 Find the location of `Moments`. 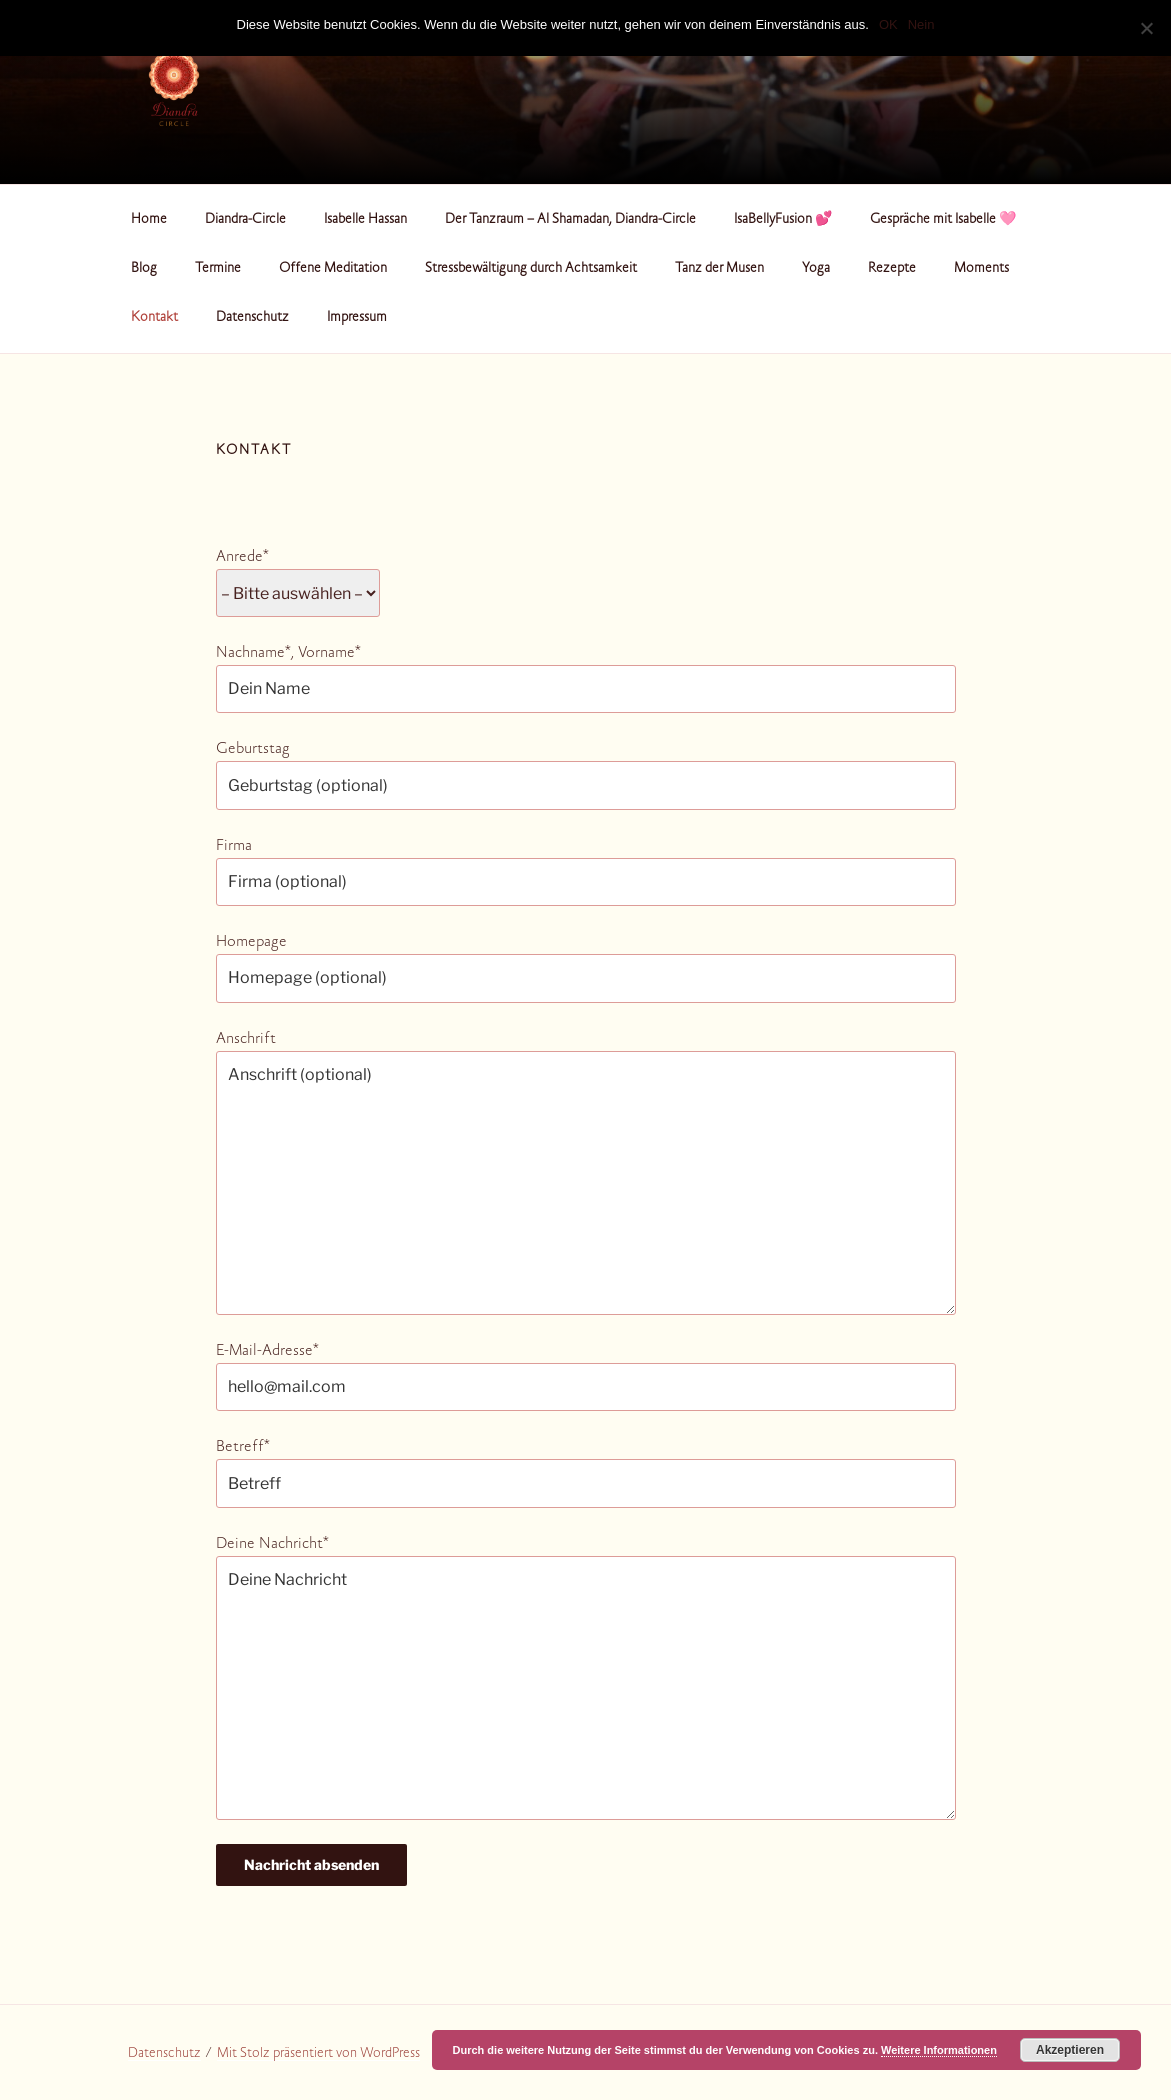

Moments is located at coordinates (981, 269).